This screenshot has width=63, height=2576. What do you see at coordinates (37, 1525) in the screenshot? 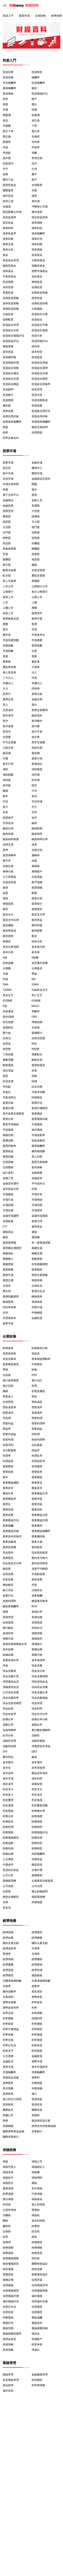
I see `股東獲利` at bounding box center [37, 1525].